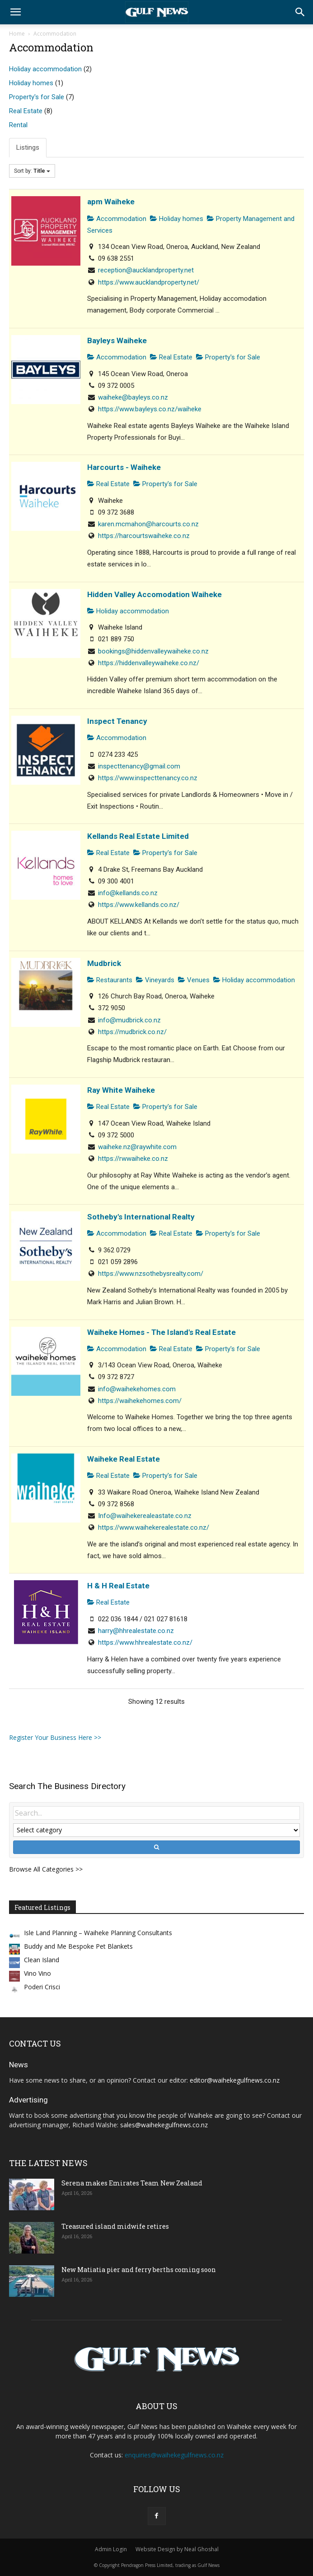 Image resolution: width=313 pixels, height=2576 pixels. What do you see at coordinates (174, 2455) in the screenshot?
I see `enquiries@waihekegulfnews.co.nz` at bounding box center [174, 2455].